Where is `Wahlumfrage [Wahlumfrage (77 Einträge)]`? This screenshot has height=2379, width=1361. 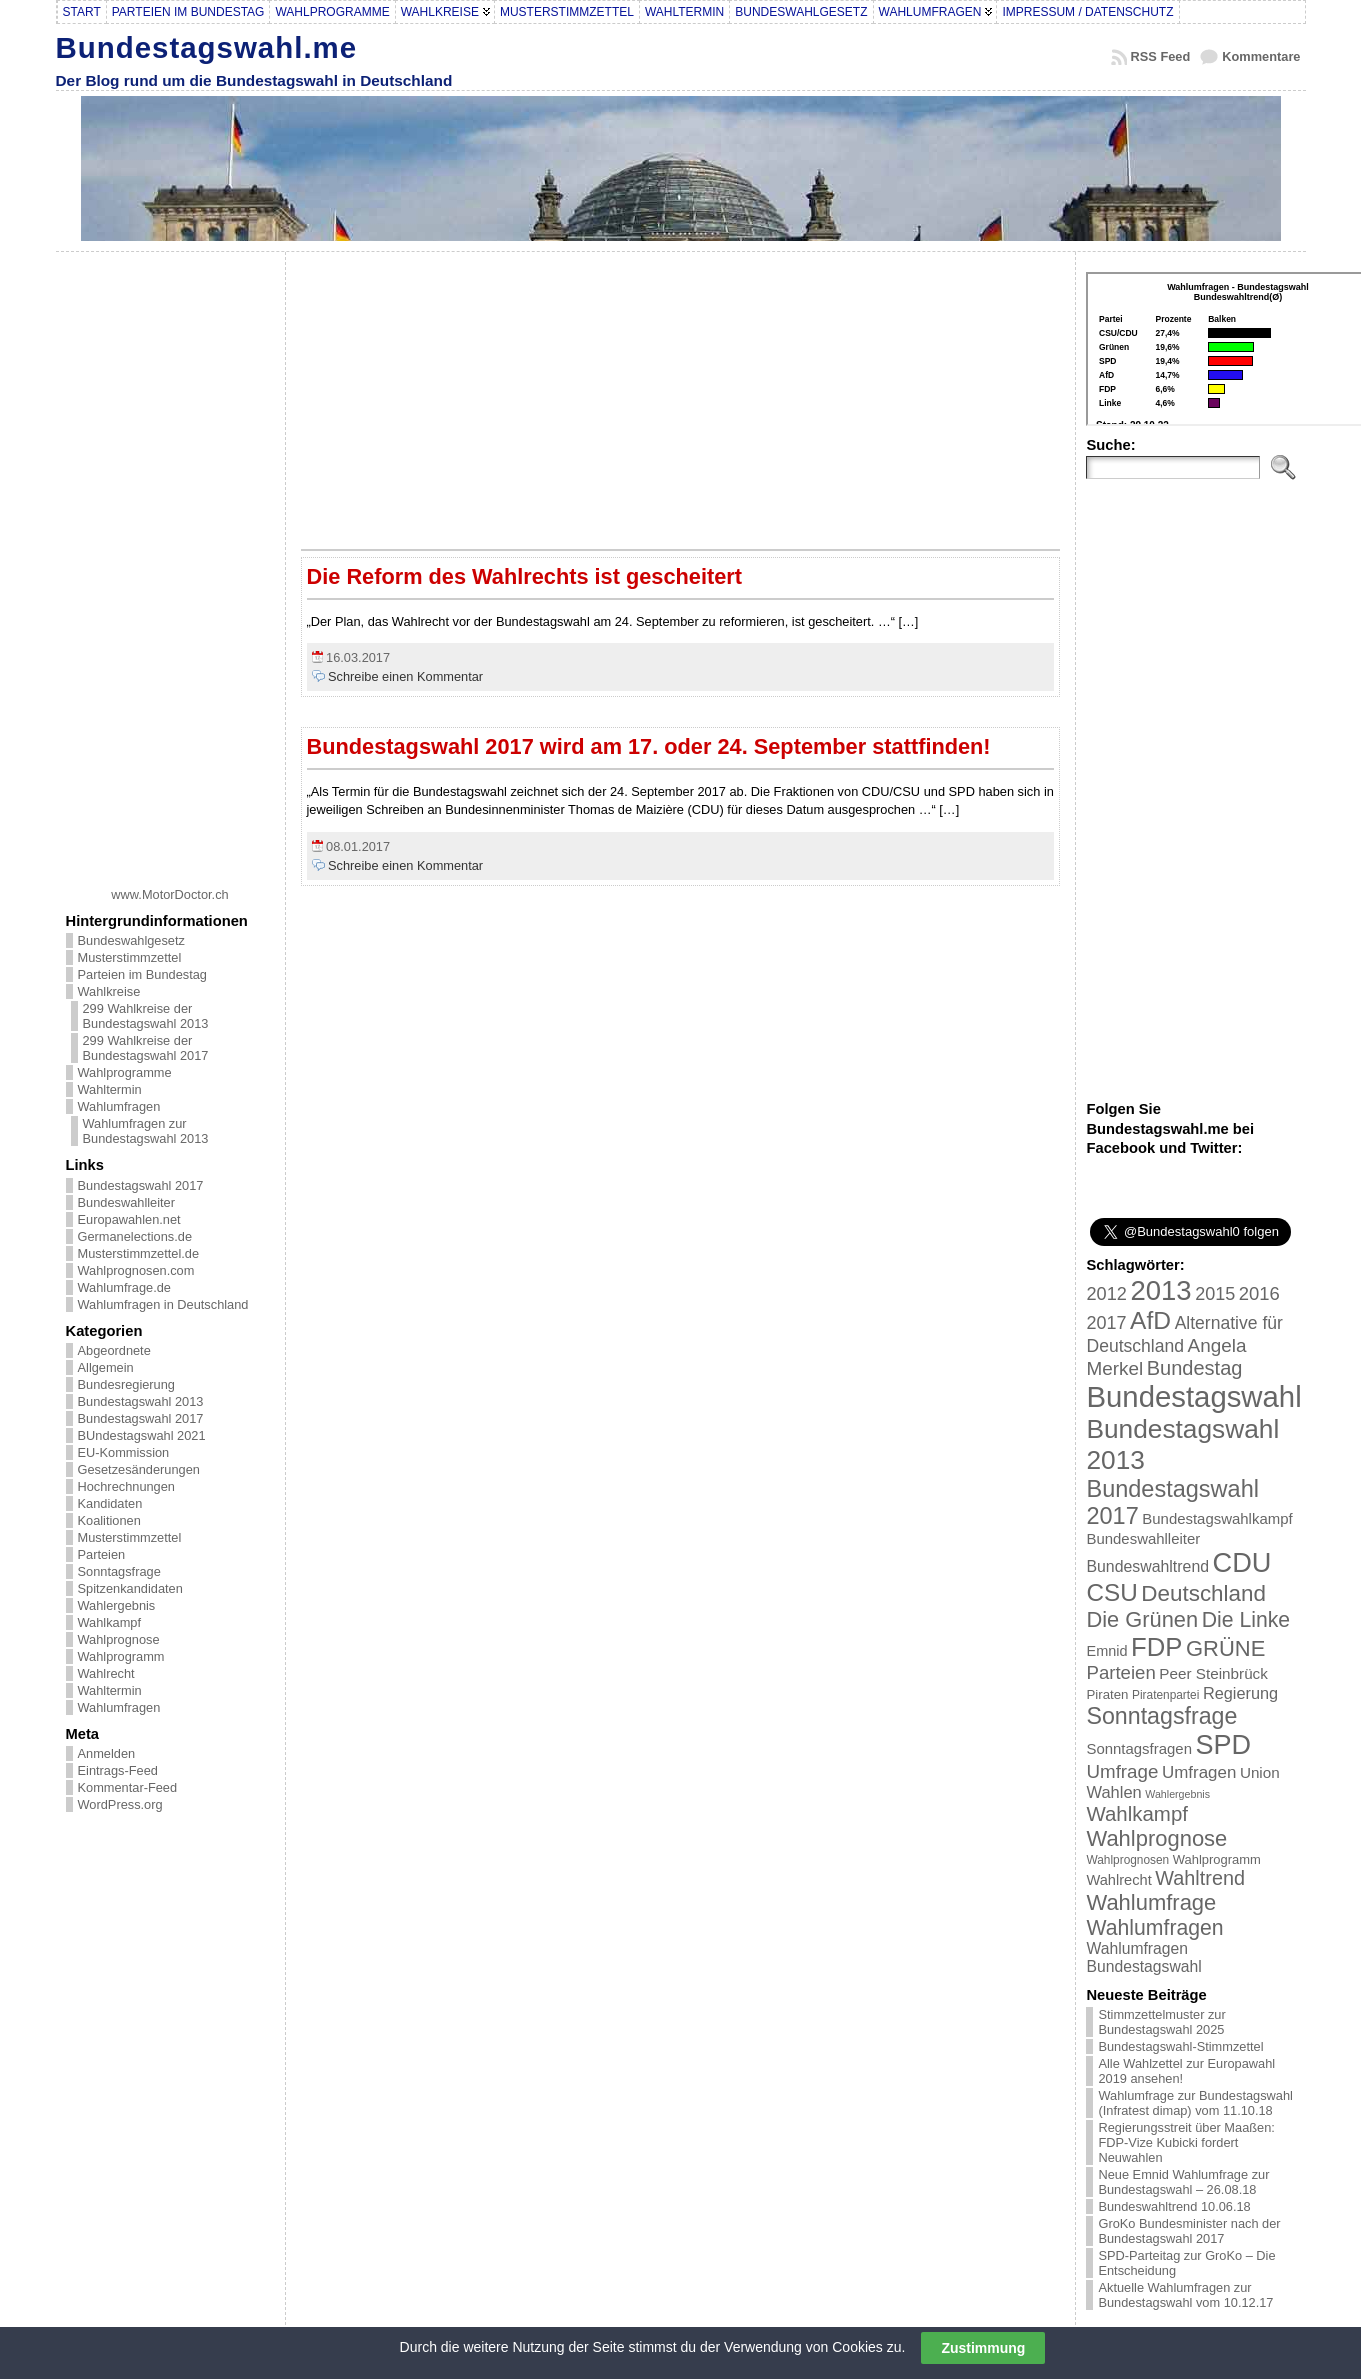 Wahlumfrage [Wahlumfrage (77 Einträge)] is located at coordinates (1151, 1902).